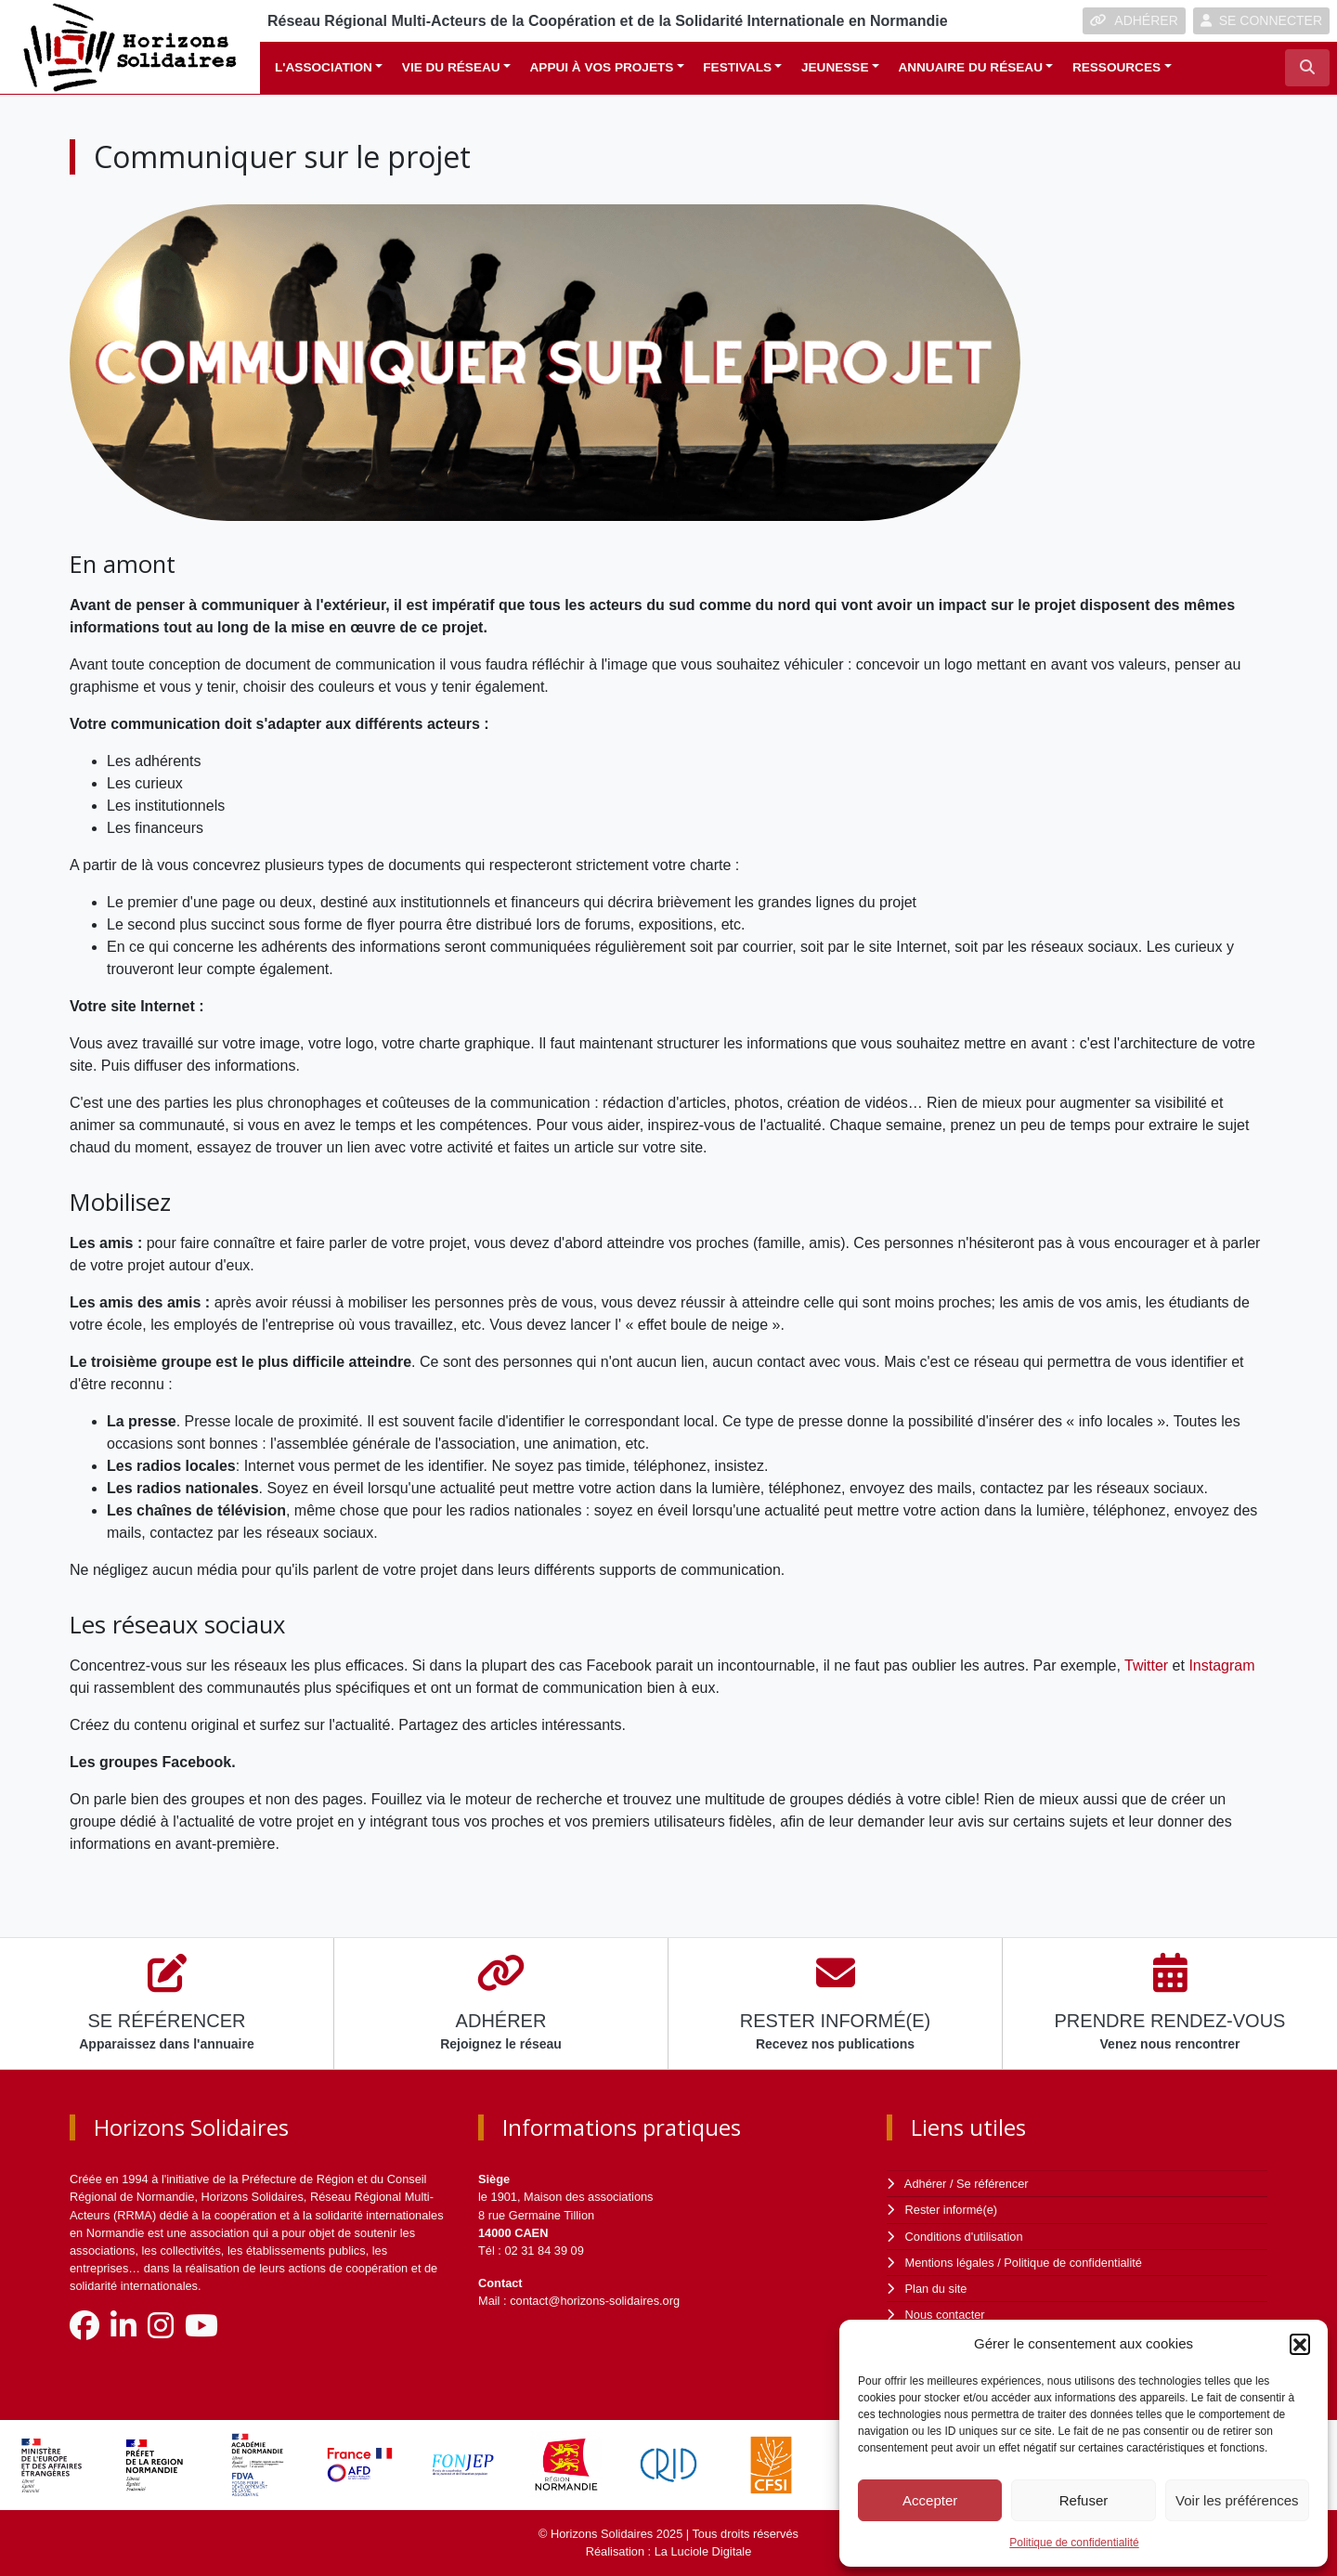 This screenshot has width=1337, height=2576. What do you see at coordinates (945, 2315) in the screenshot?
I see `Nous contacter` at bounding box center [945, 2315].